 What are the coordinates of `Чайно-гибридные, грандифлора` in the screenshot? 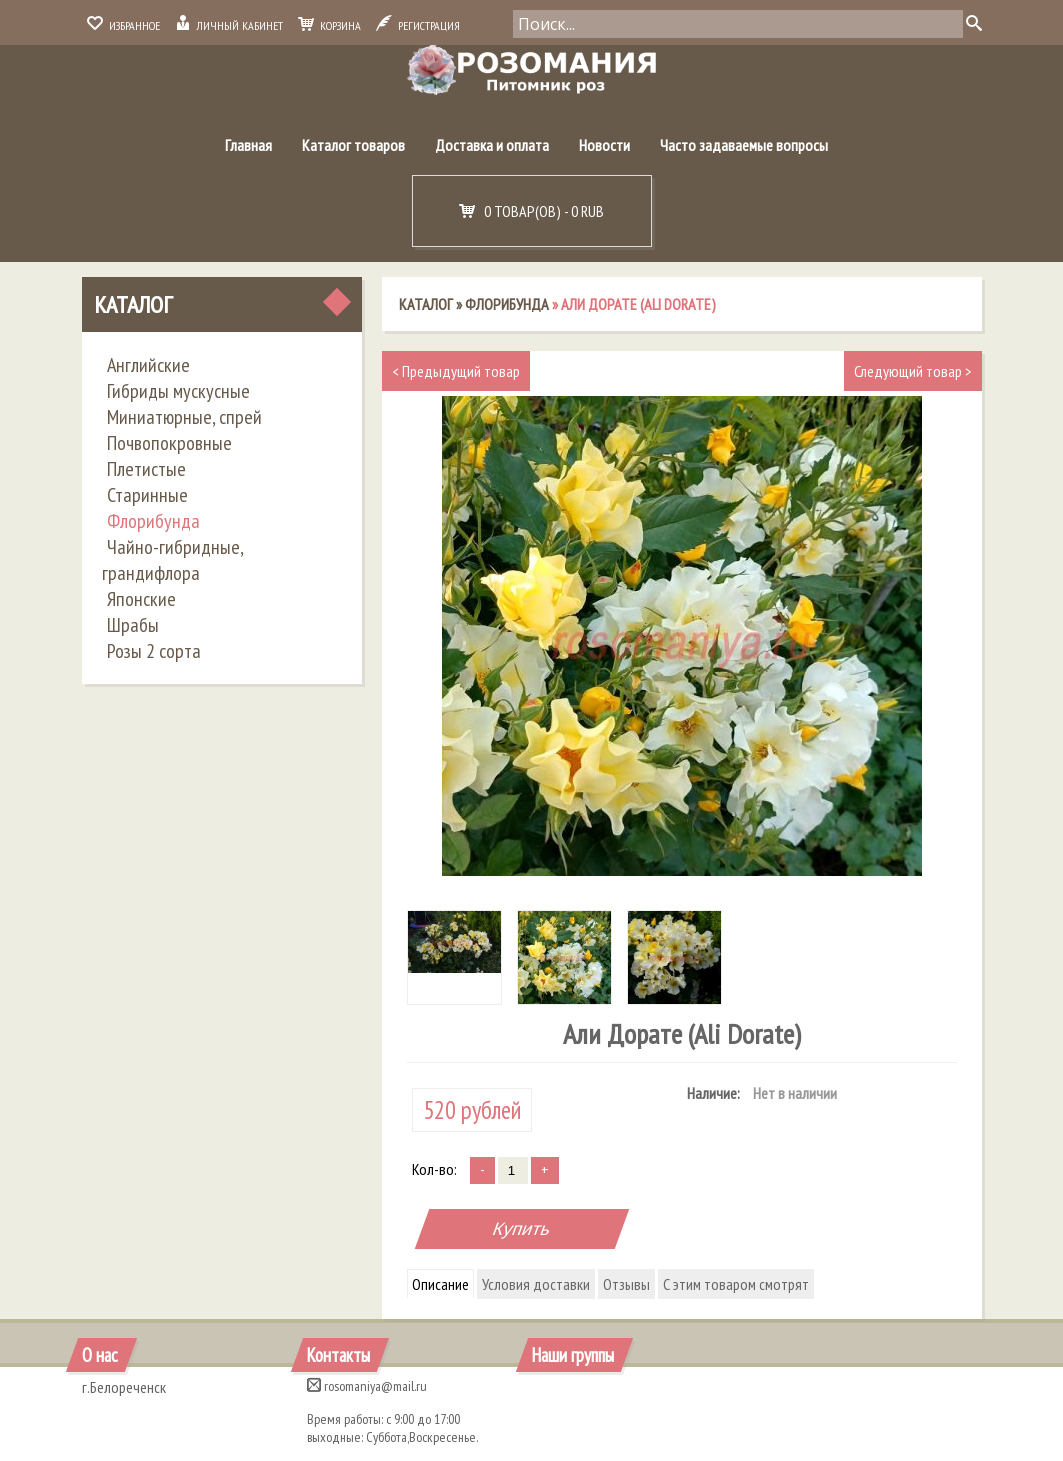 It's located at (172, 560).